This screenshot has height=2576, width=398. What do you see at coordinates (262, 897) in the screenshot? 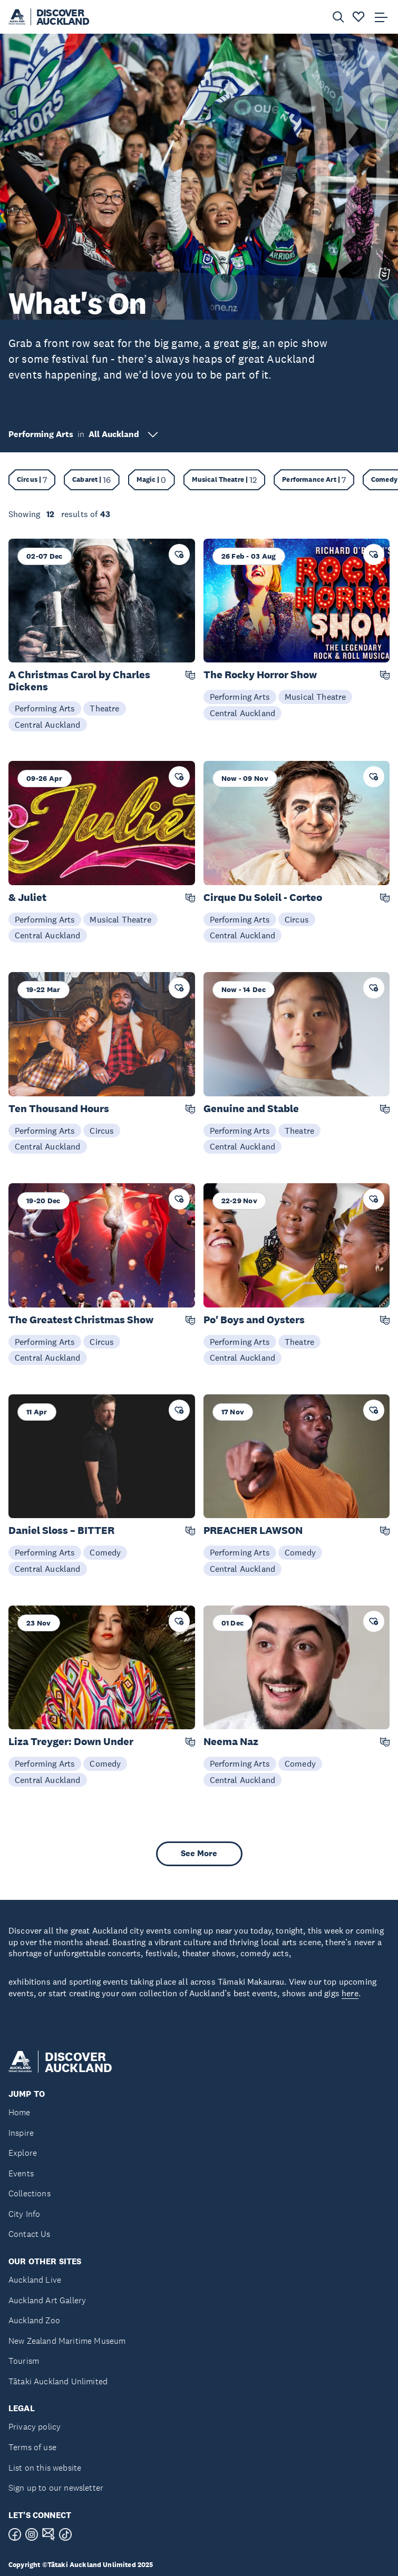
I see `Cirque Du Soleil - Corteo` at bounding box center [262, 897].